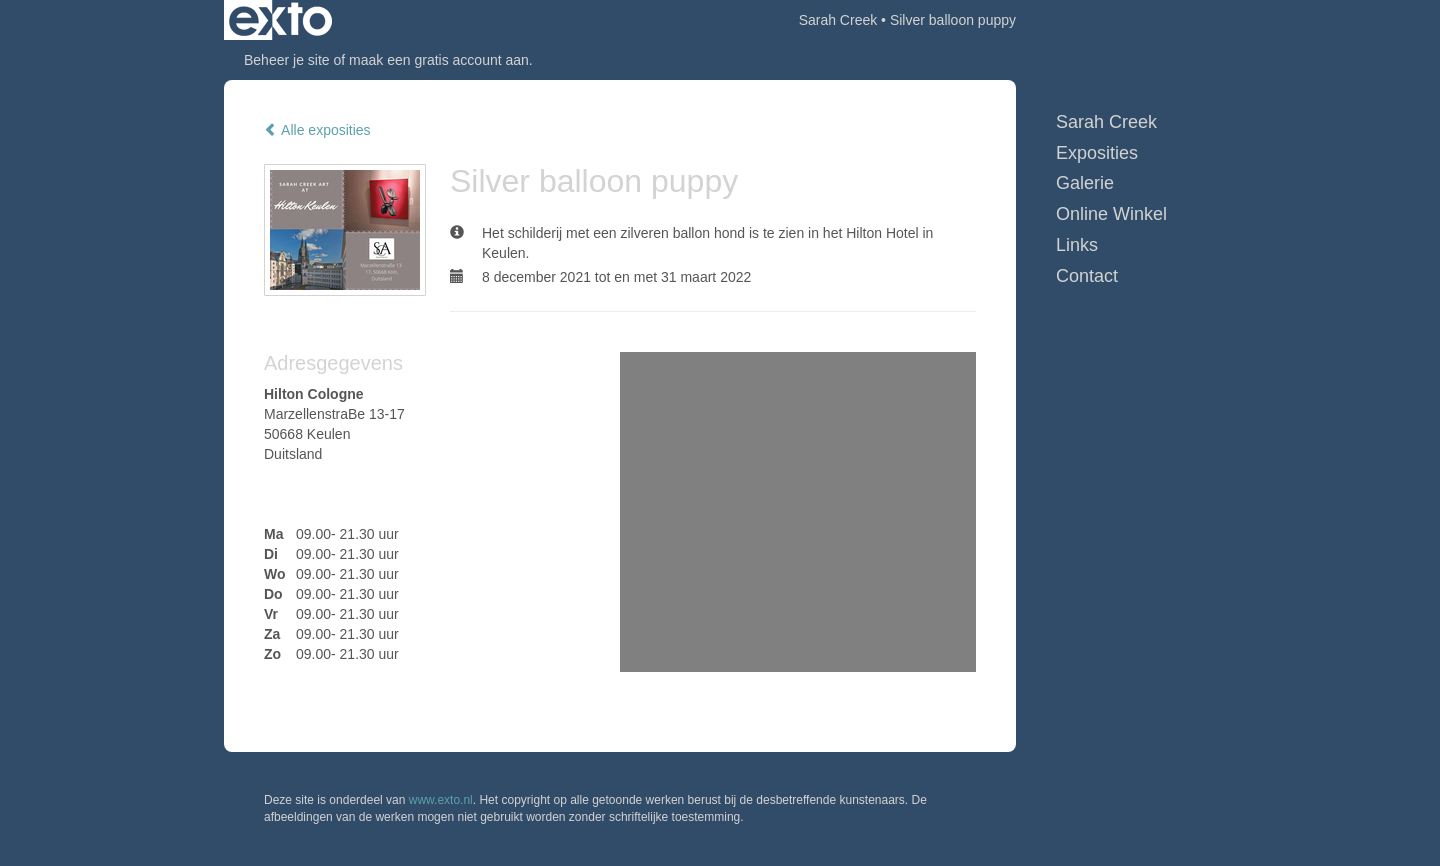 This screenshot has width=1440, height=866. What do you see at coordinates (287, 60) in the screenshot?
I see `Beheer je site` at bounding box center [287, 60].